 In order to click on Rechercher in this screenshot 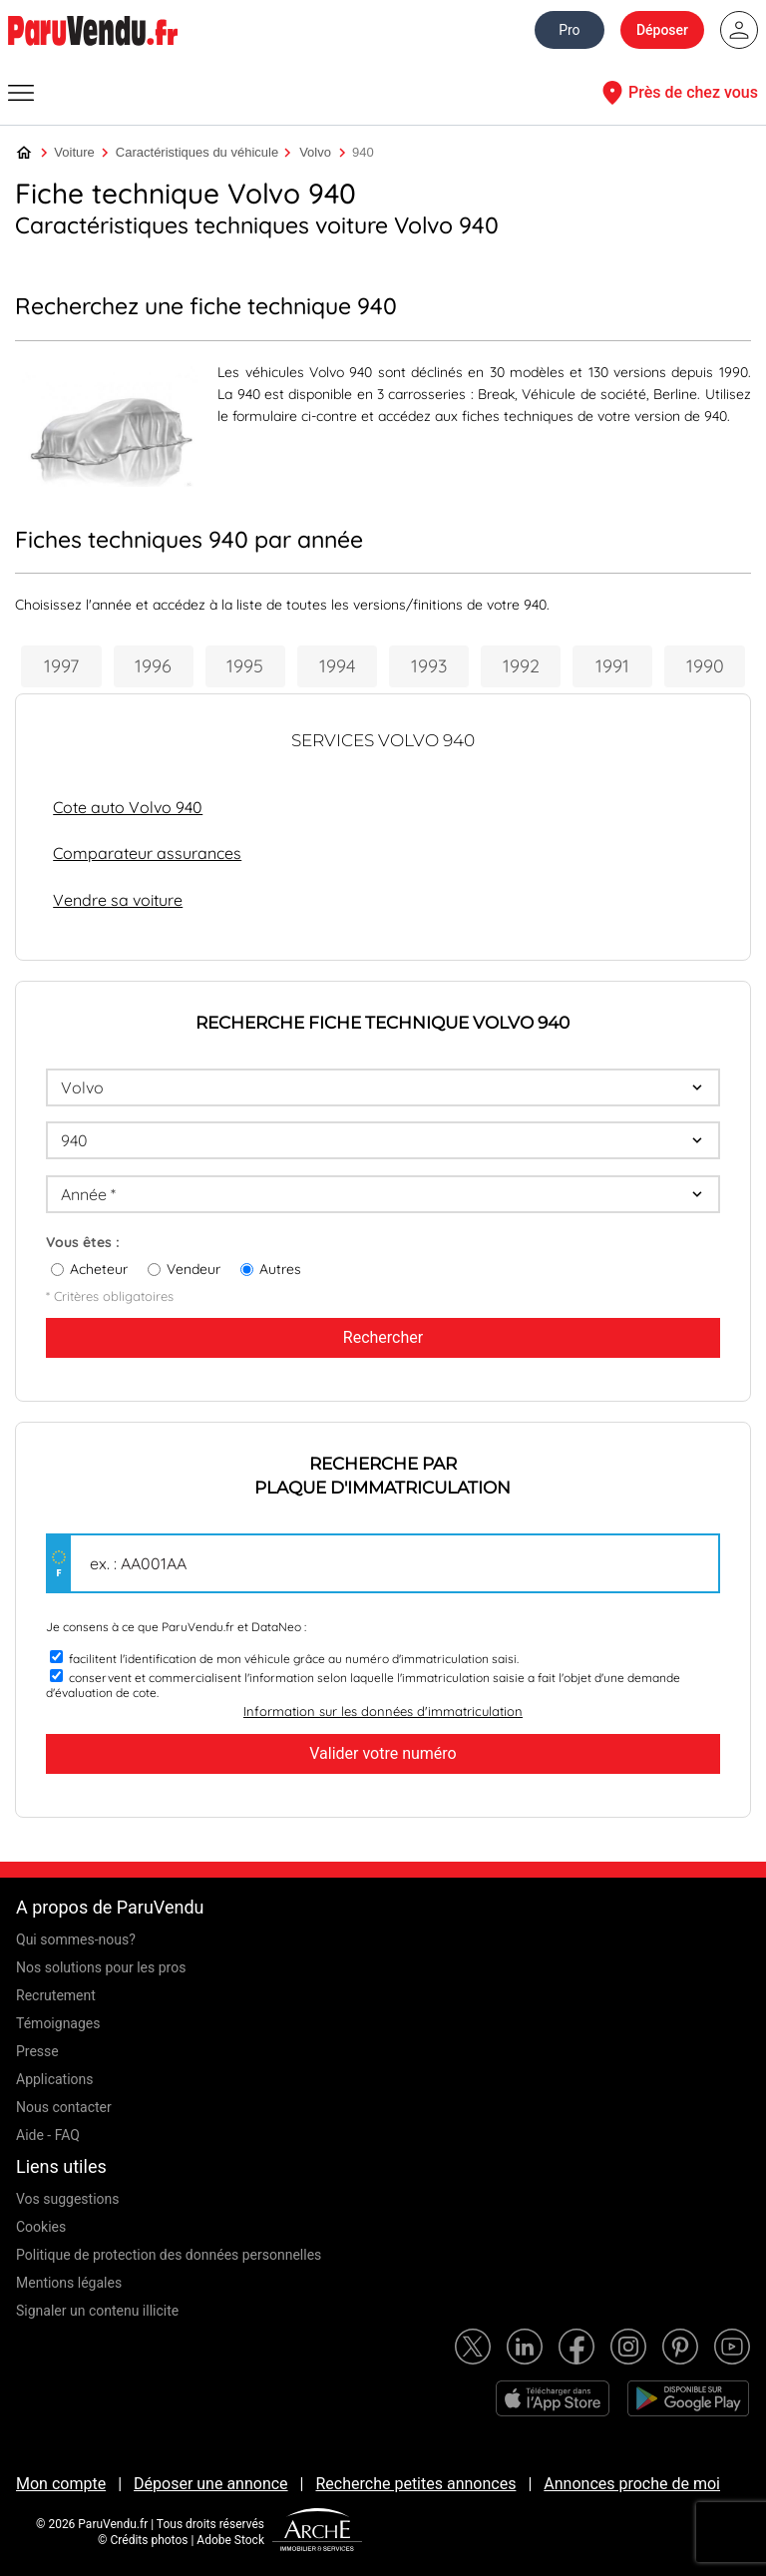, I will do `click(383, 1337)`.